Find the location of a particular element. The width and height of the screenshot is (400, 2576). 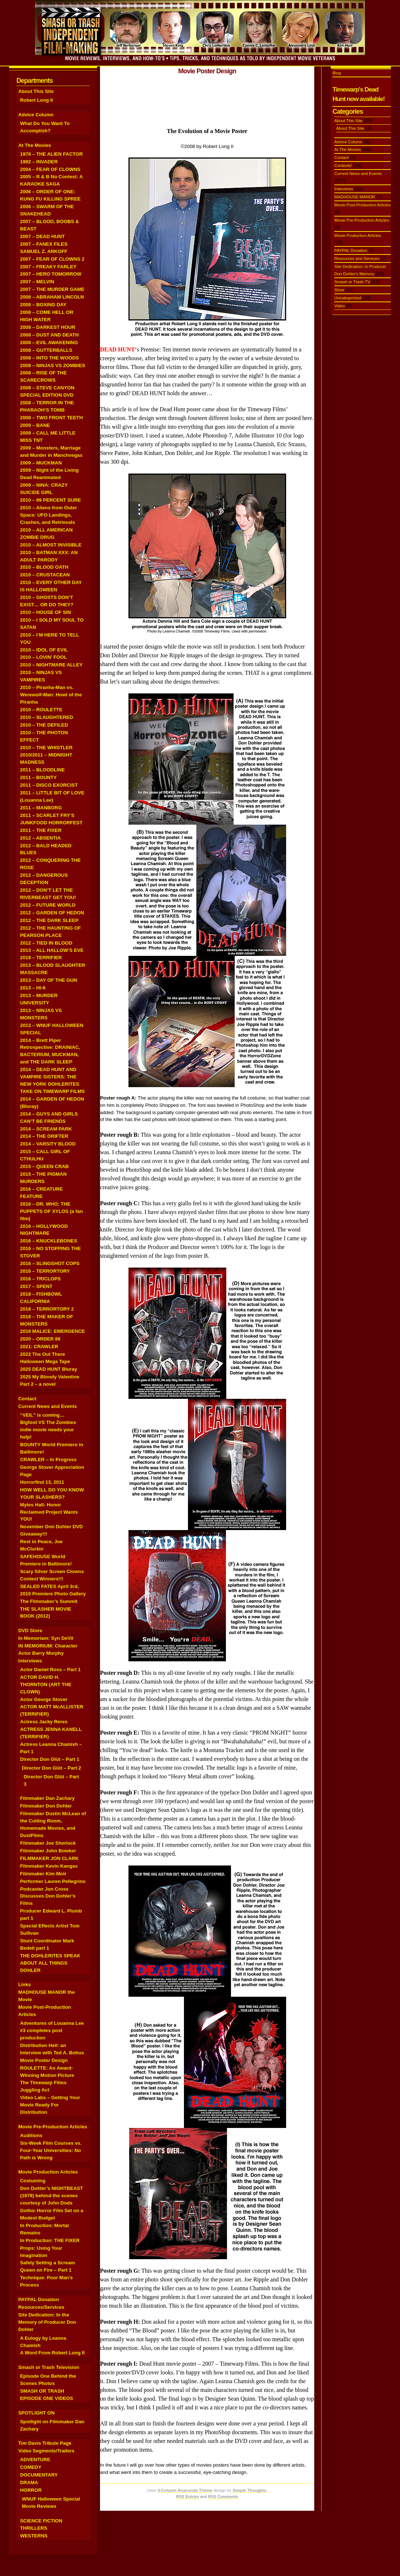

2009 – BANE is located at coordinates (35, 425).